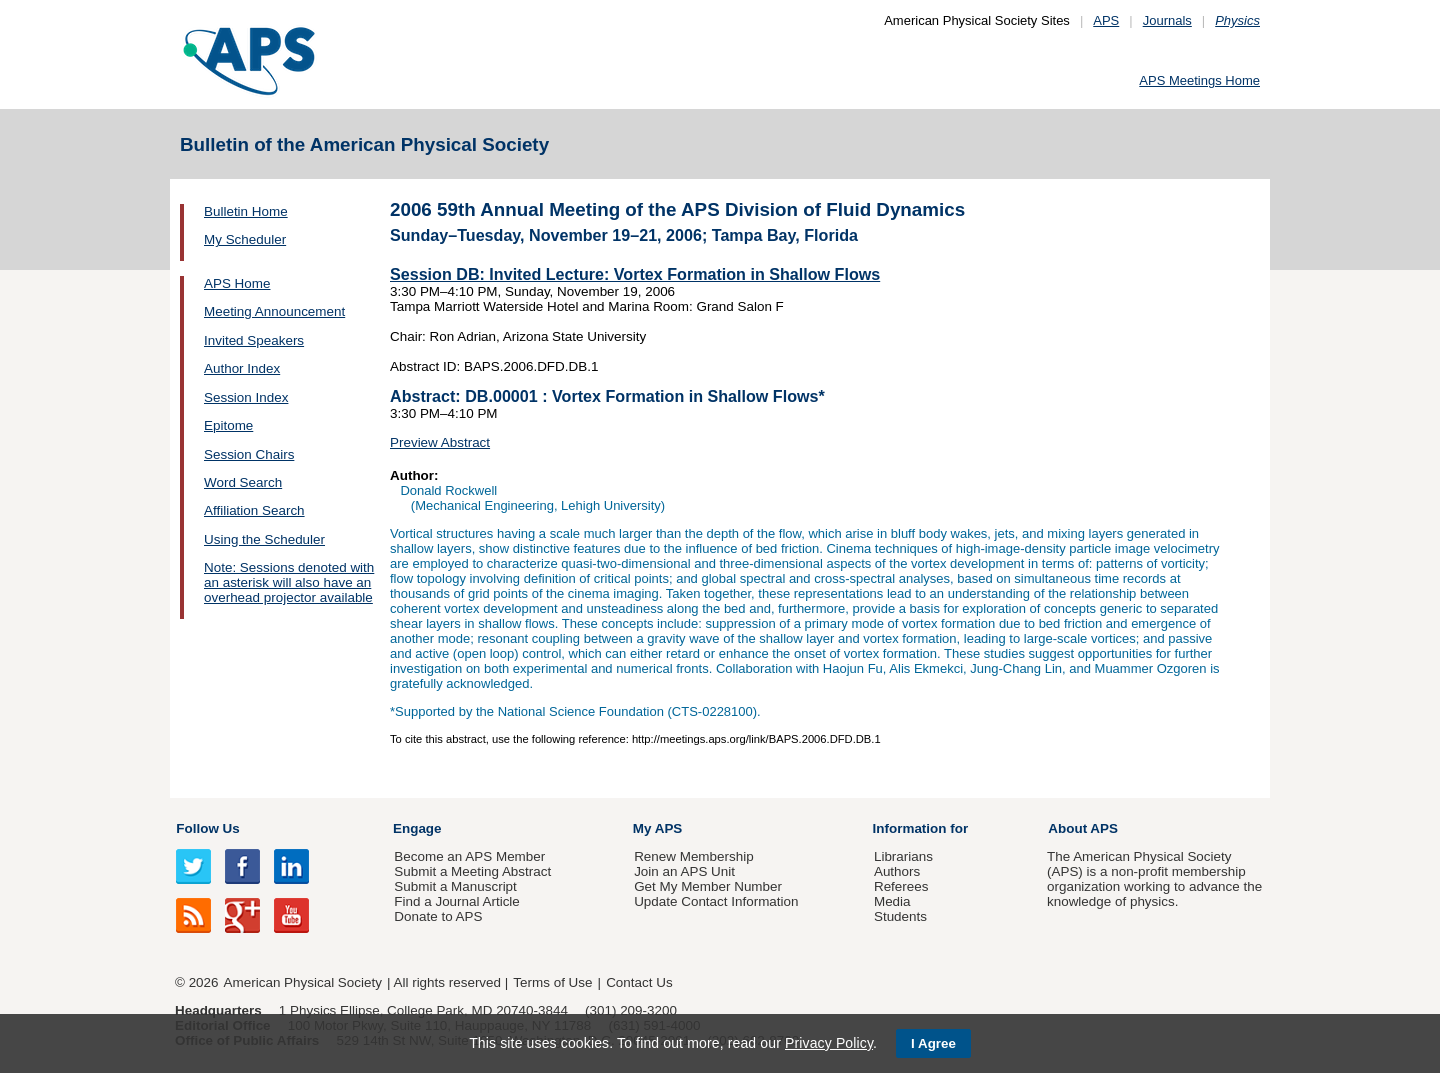 Image resolution: width=1440 pixels, height=1073 pixels. Describe the element at coordinates (933, 1043) in the screenshot. I see `I Agree` at that location.